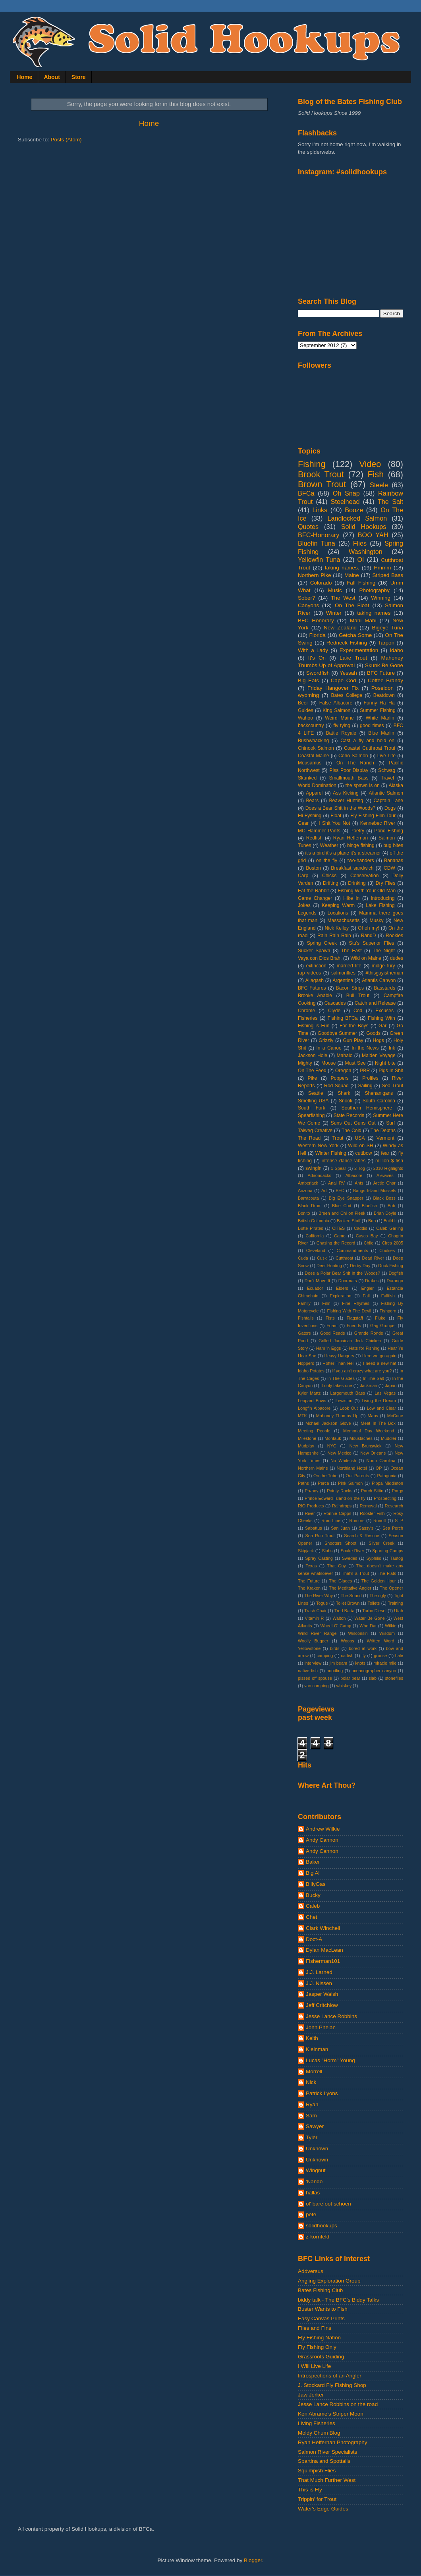  What do you see at coordinates (333, 688) in the screenshot?
I see `Friday Hangover Fix` at bounding box center [333, 688].